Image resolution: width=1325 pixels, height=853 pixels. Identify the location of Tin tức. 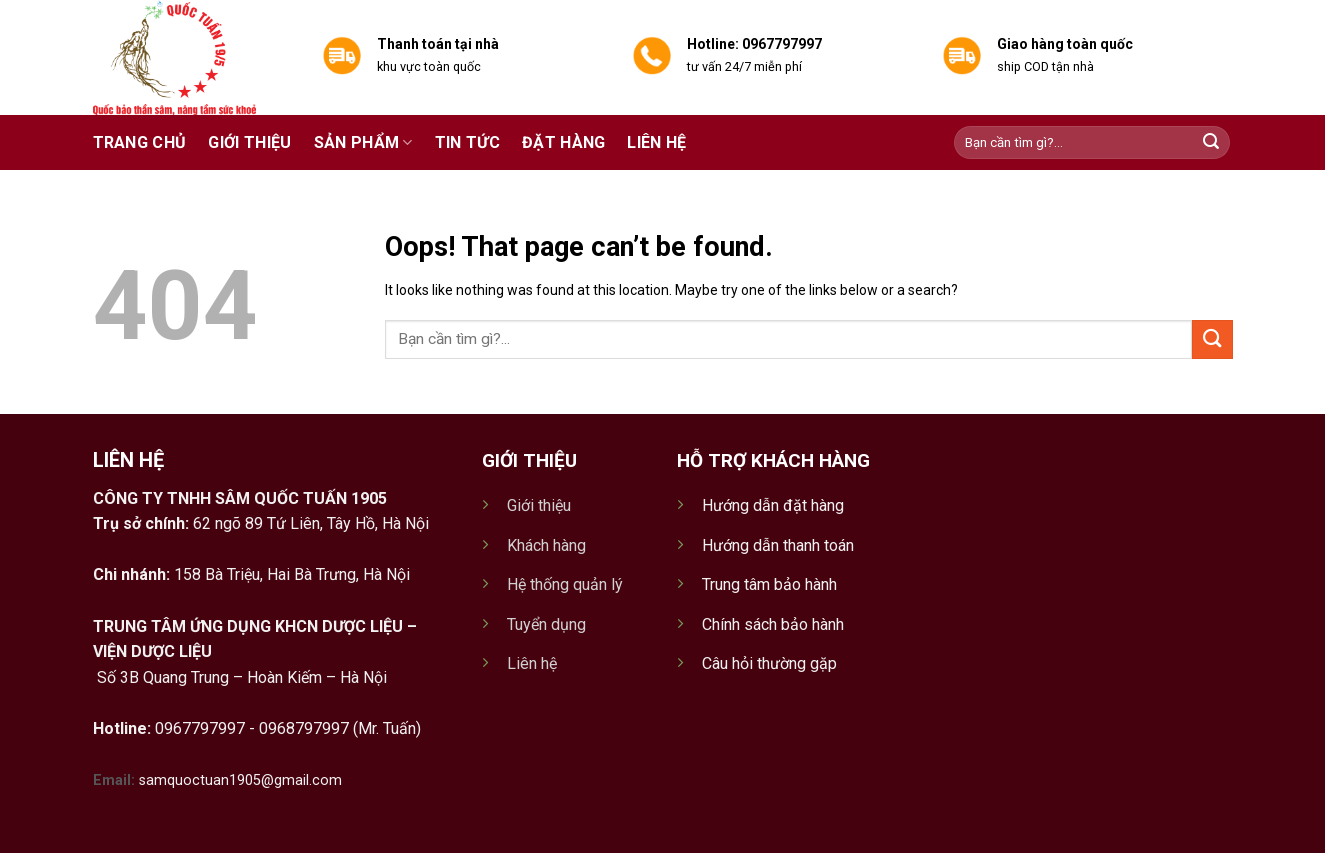
(467, 142).